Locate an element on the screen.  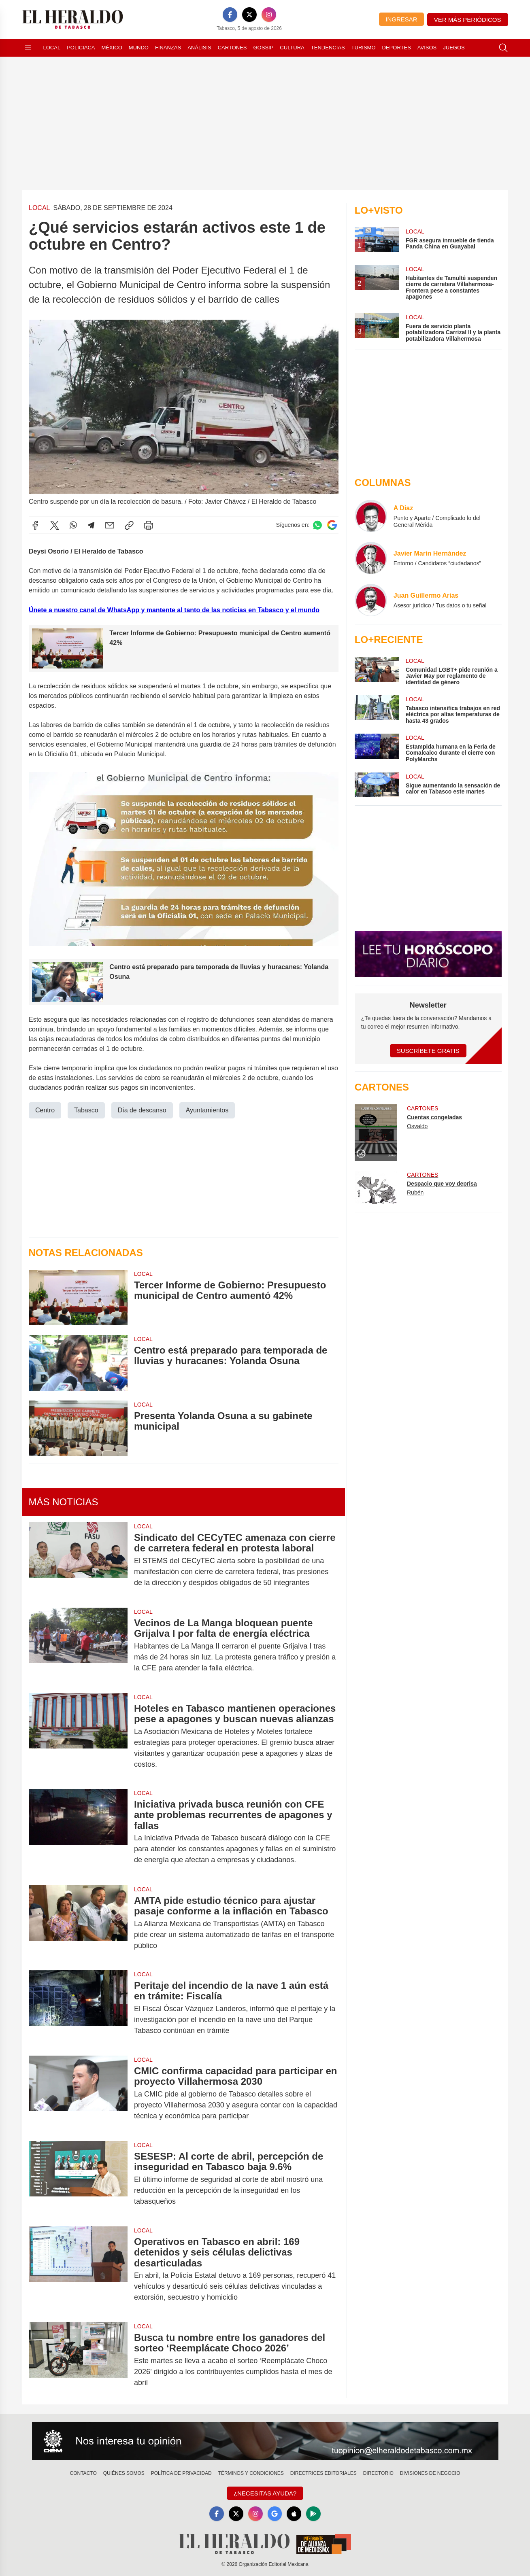
[X] is located at coordinates (249, 14).